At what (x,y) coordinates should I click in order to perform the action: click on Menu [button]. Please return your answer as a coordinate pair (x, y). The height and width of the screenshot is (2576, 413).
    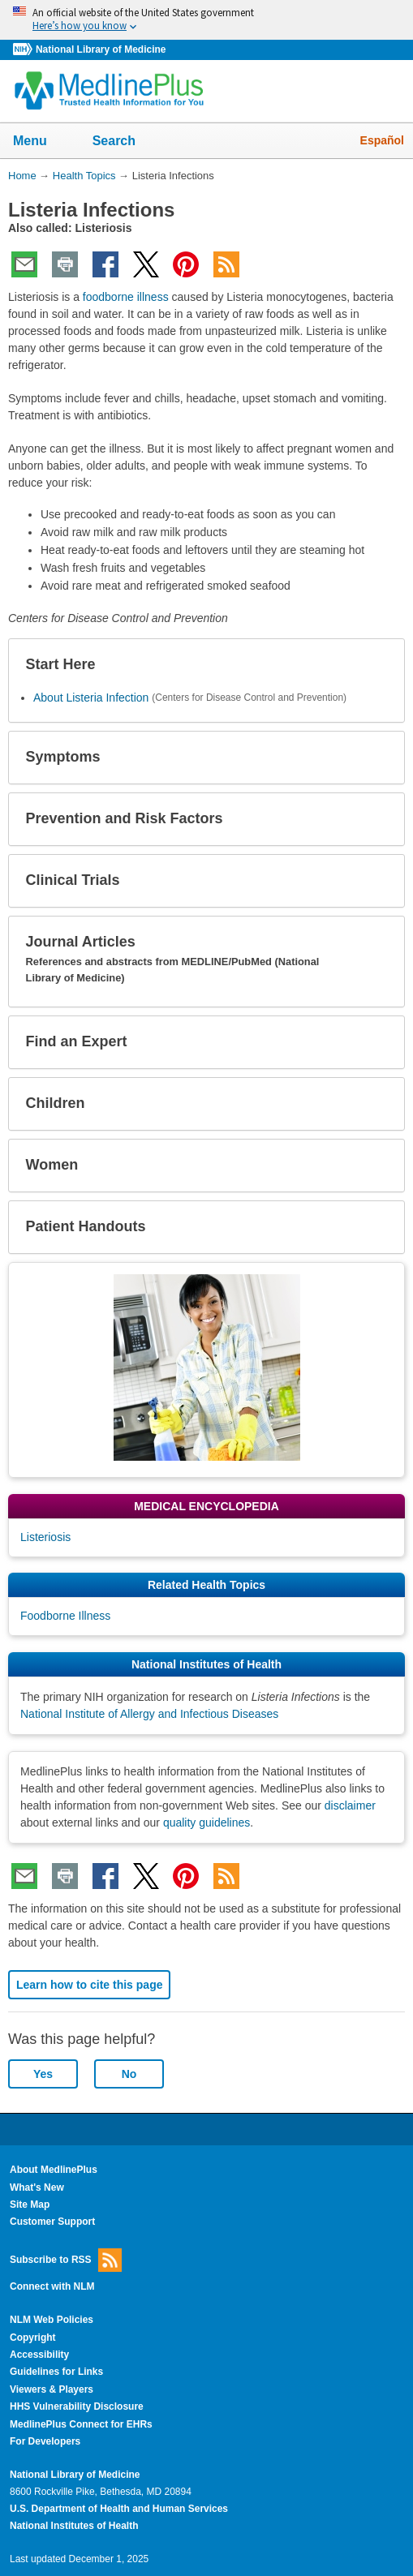
    Looking at the image, I should click on (40, 142).